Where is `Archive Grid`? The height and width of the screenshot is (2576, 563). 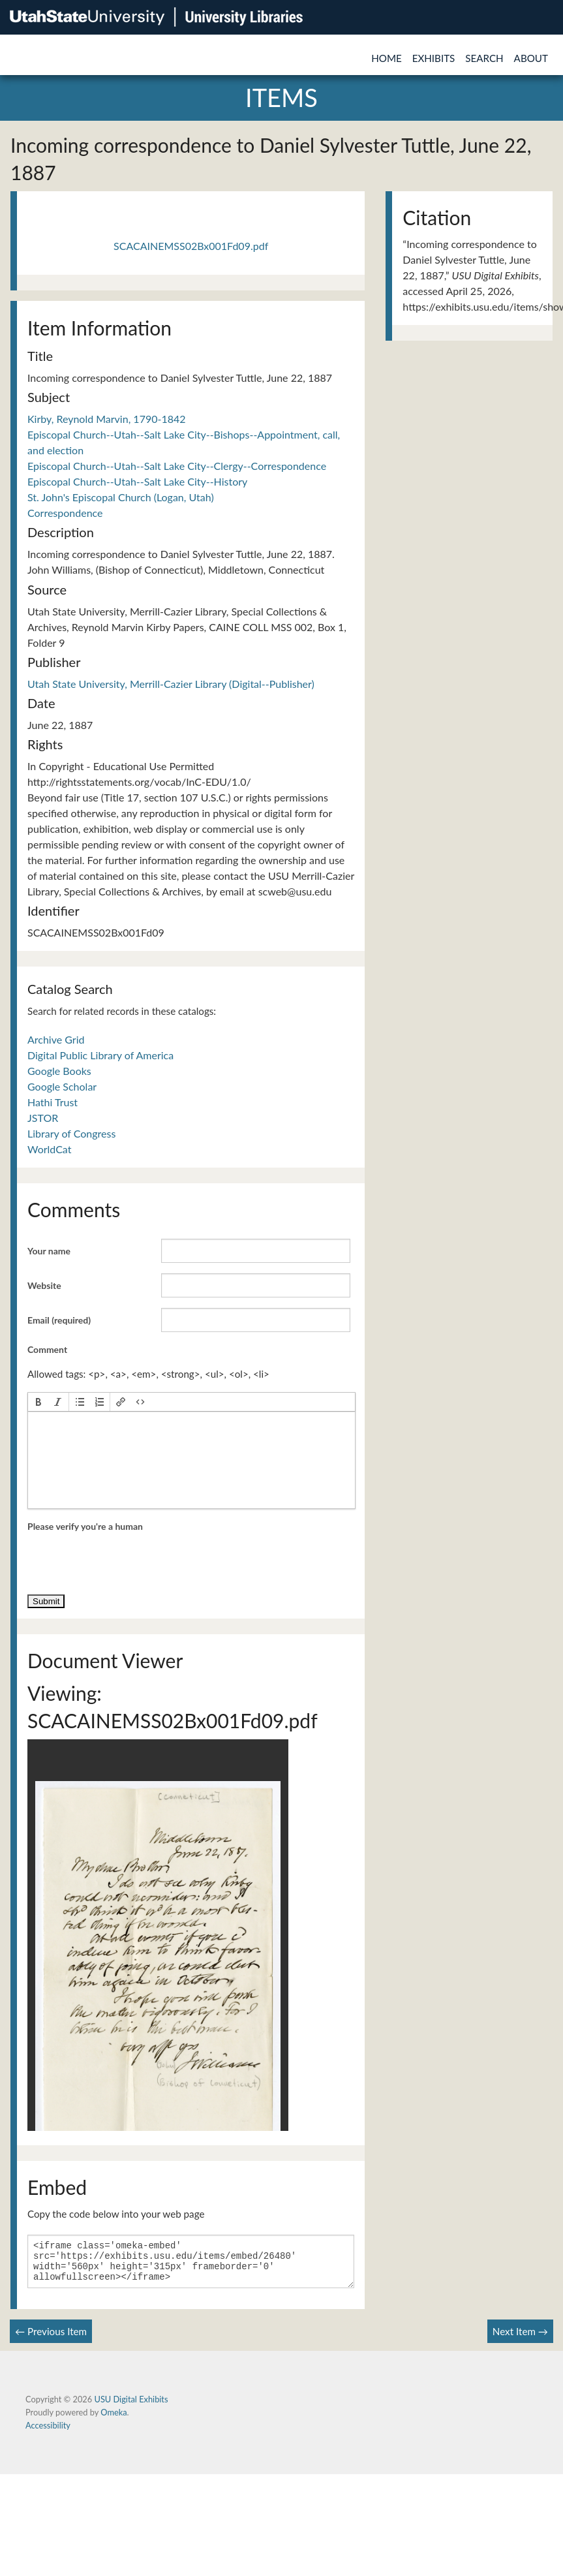 Archive Grid is located at coordinates (55, 1039).